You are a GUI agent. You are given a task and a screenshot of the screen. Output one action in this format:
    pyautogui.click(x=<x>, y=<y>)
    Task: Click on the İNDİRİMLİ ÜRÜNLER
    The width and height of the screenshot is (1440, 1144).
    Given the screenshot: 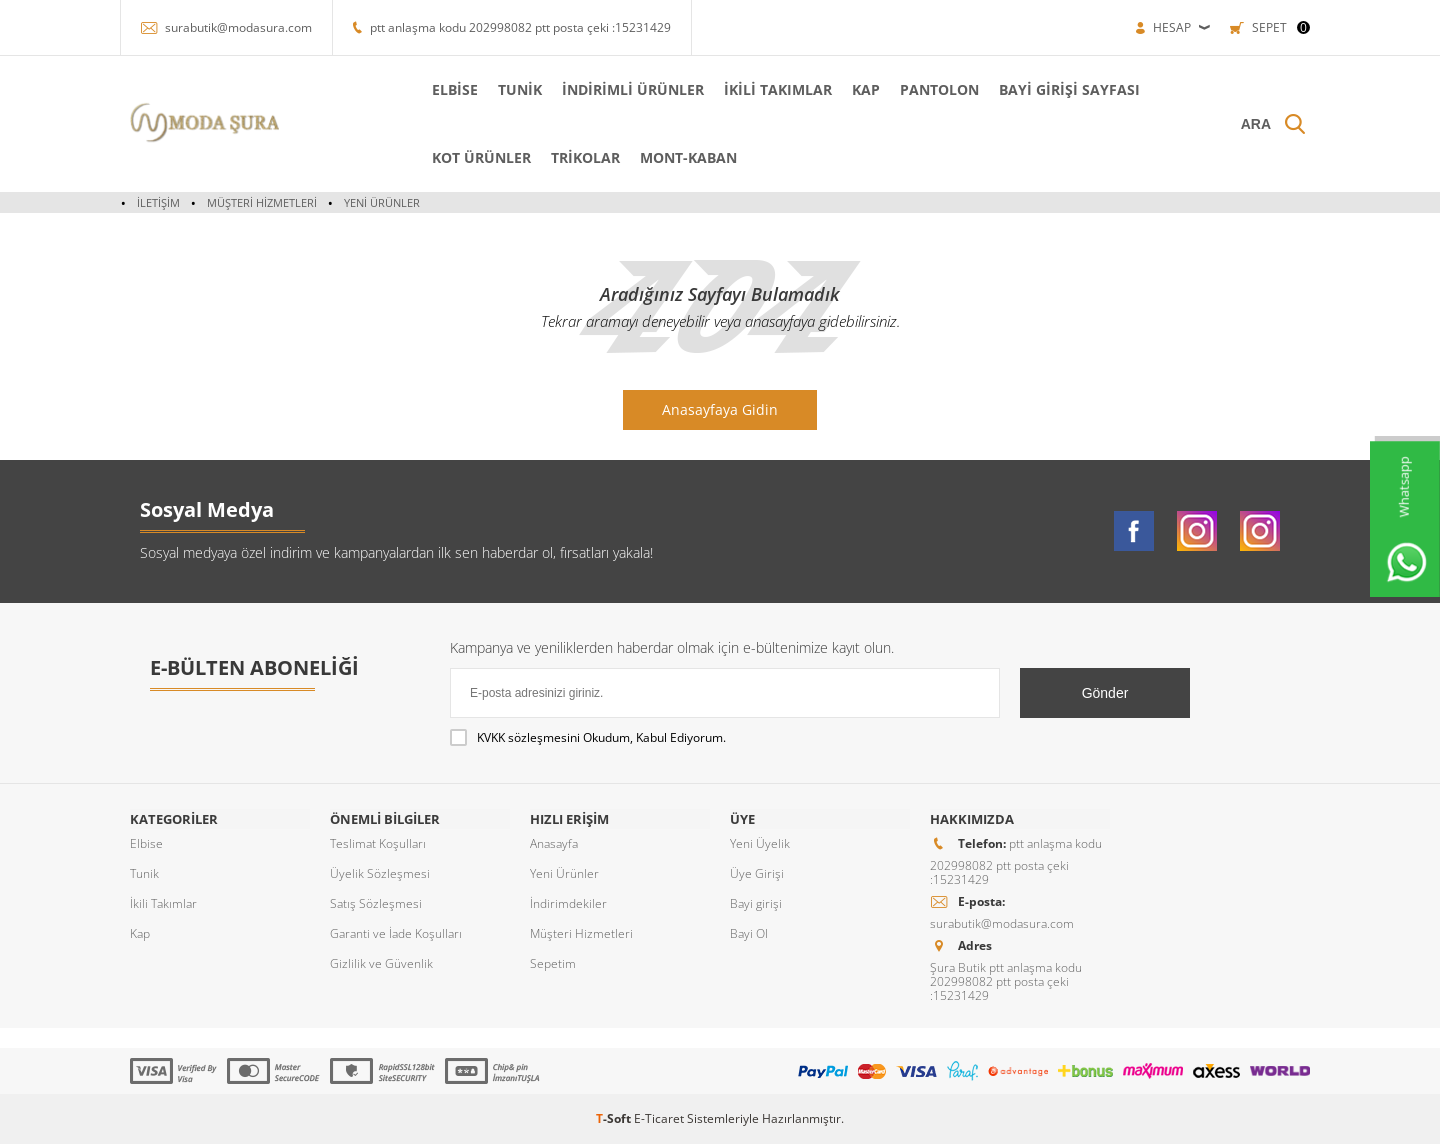 What is the action you would take?
    pyautogui.click(x=631, y=89)
    